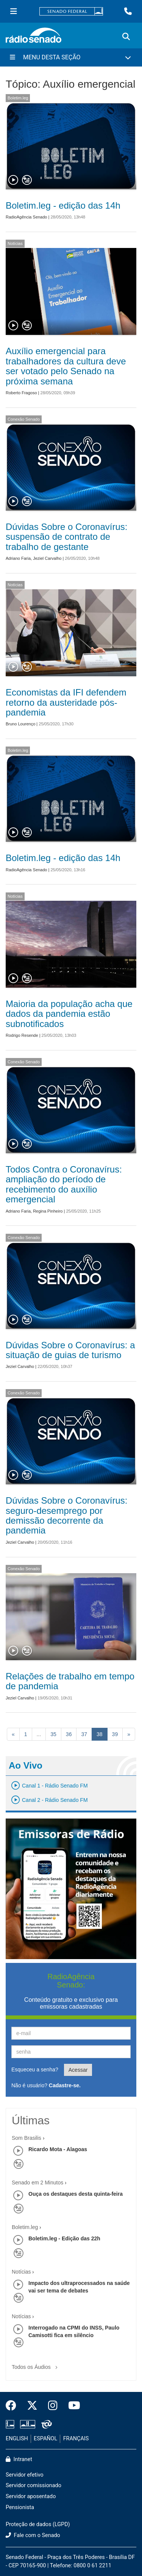 The width and height of the screenshot is (142, 2576). Describe the element at coordinates (75, 2194) in the screenshot. I see `Ouça os destaques desta quinta-feira` at that location.